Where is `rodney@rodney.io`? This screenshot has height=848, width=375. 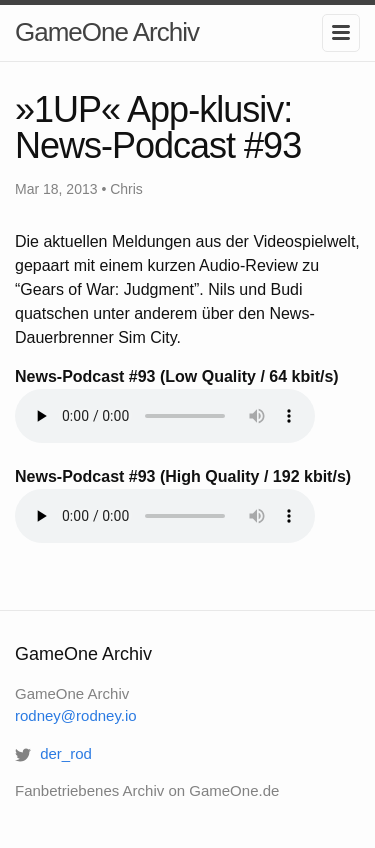 rodney@rodney.io is located at coordinates (76, 715).